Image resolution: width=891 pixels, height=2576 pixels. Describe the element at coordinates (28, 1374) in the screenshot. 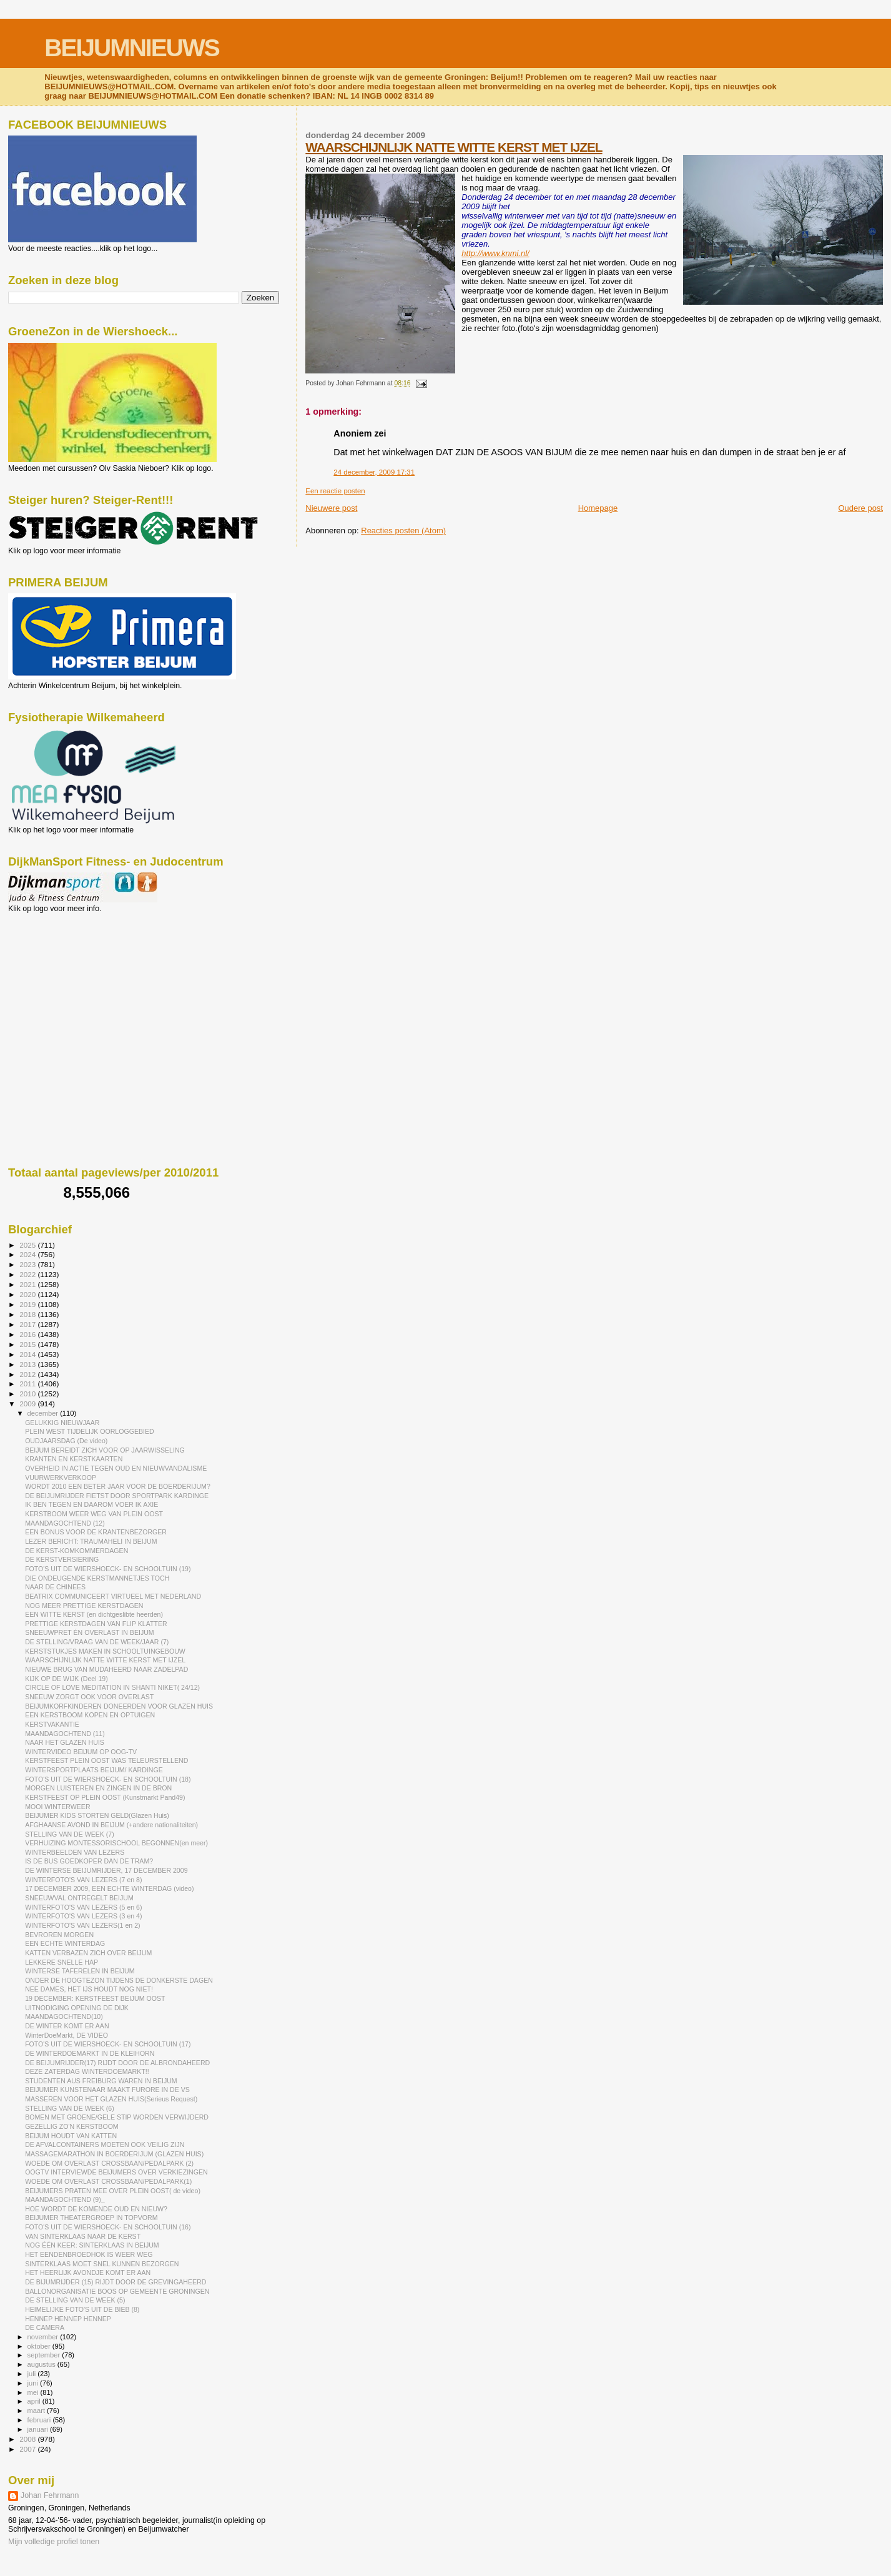

I see `2012` at that location.